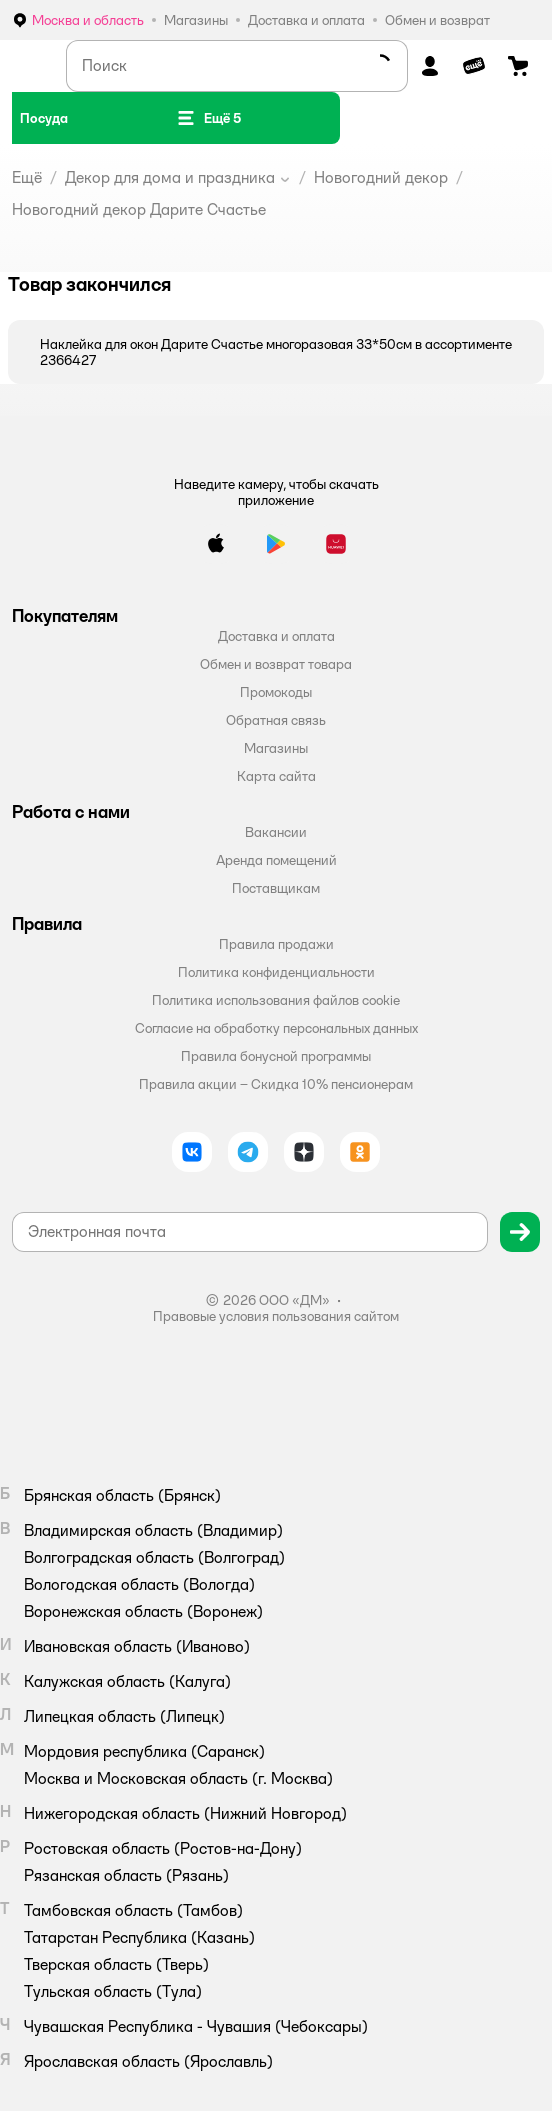 The width and height of the screenshot is (552, 2111). Describe the element at coordinates (276, 972) in the screenshot. I see `Политика конфиденциальности` at that location.